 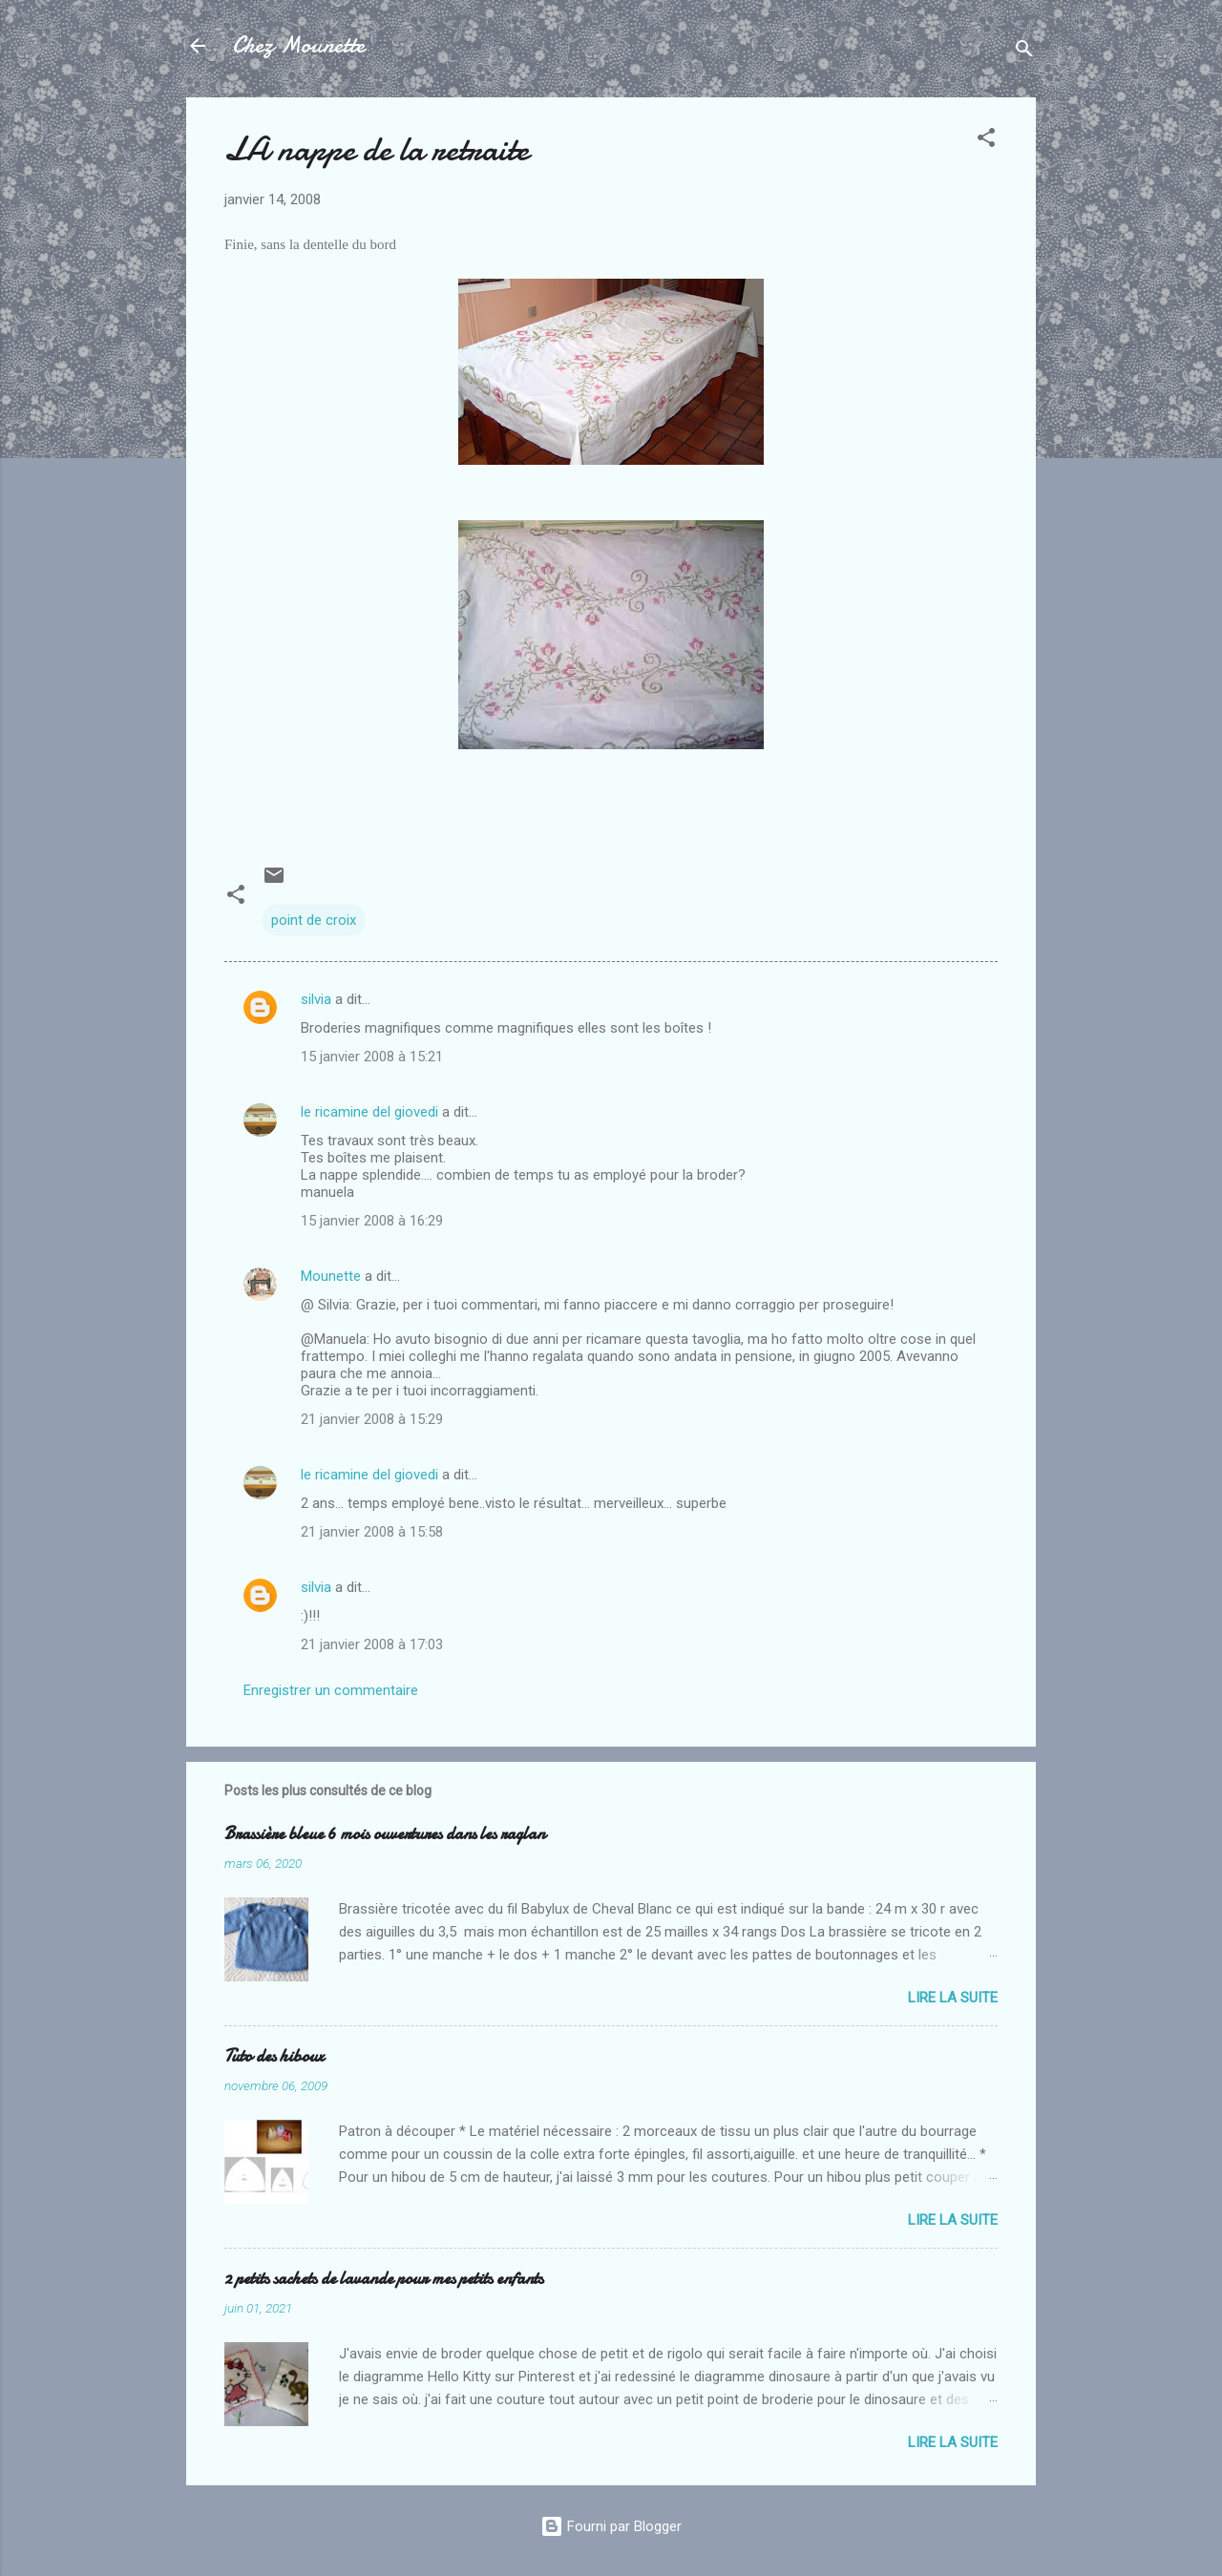 What do you see at coordinates (372, 1419) in the screenshot?
I see `21 janvier 2008 à 15:29` at bounding box center [372, 1419].